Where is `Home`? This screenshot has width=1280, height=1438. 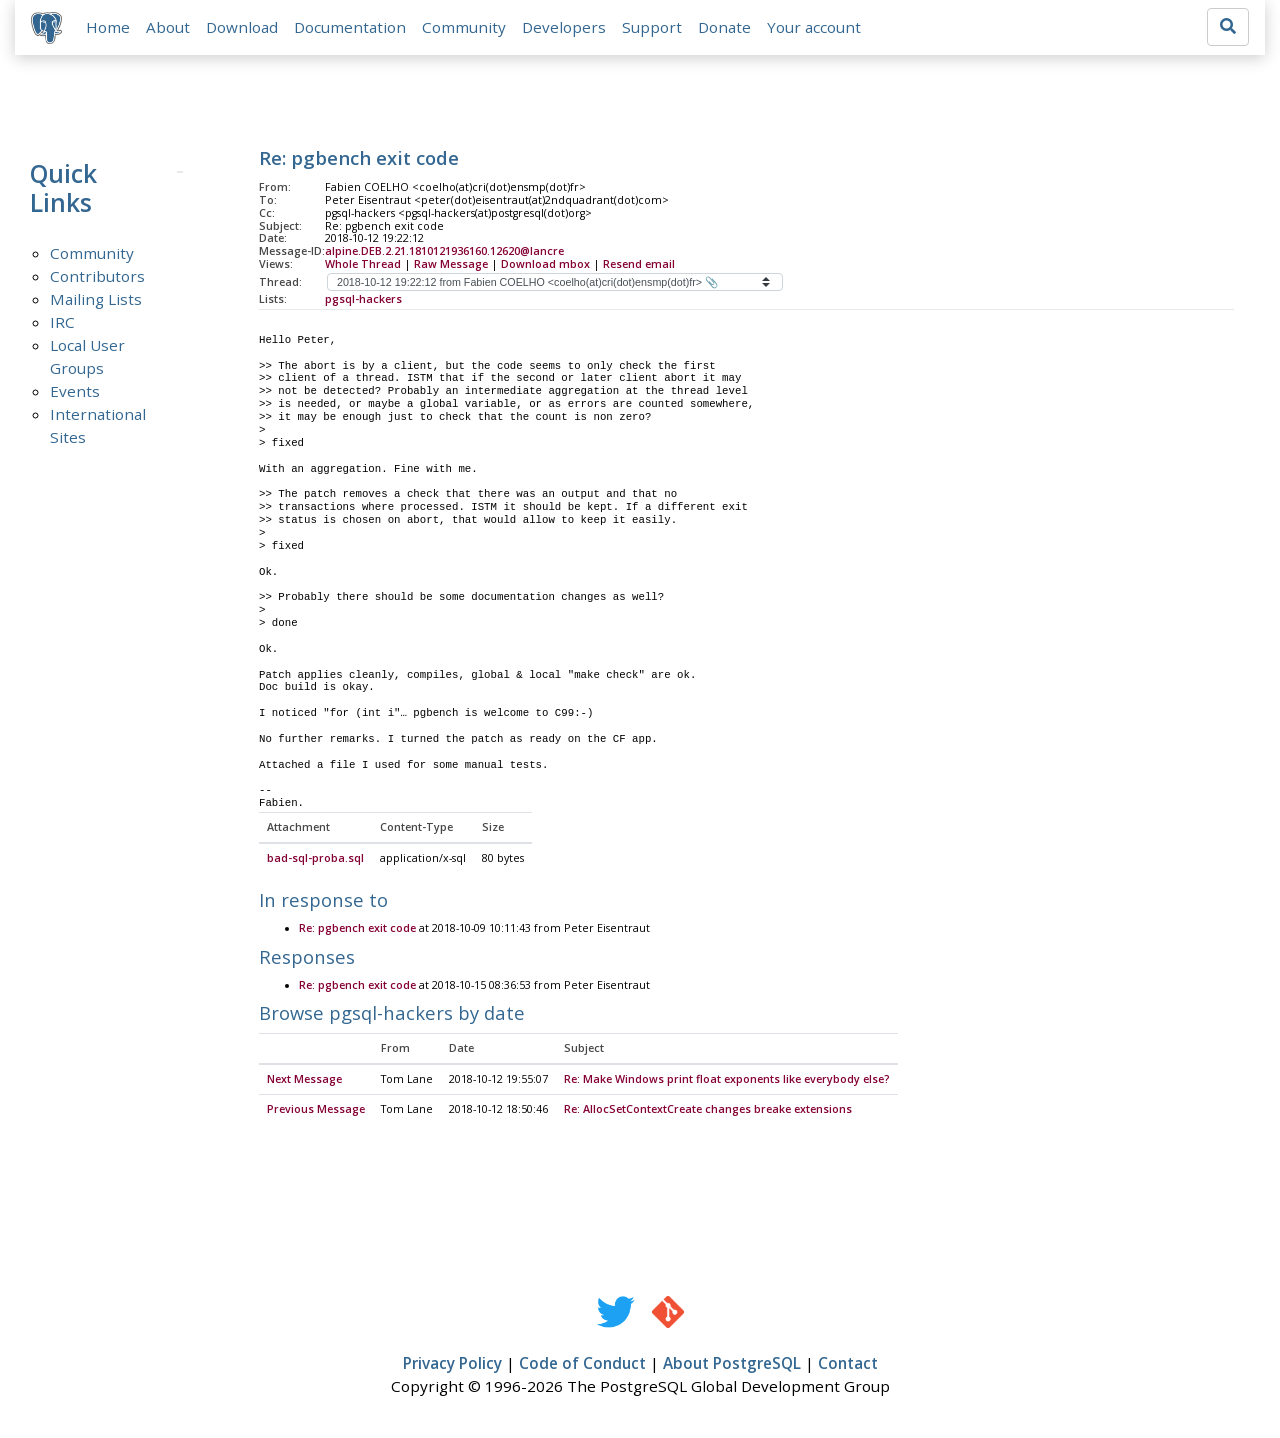
Home is located at coordinates (108, 27).